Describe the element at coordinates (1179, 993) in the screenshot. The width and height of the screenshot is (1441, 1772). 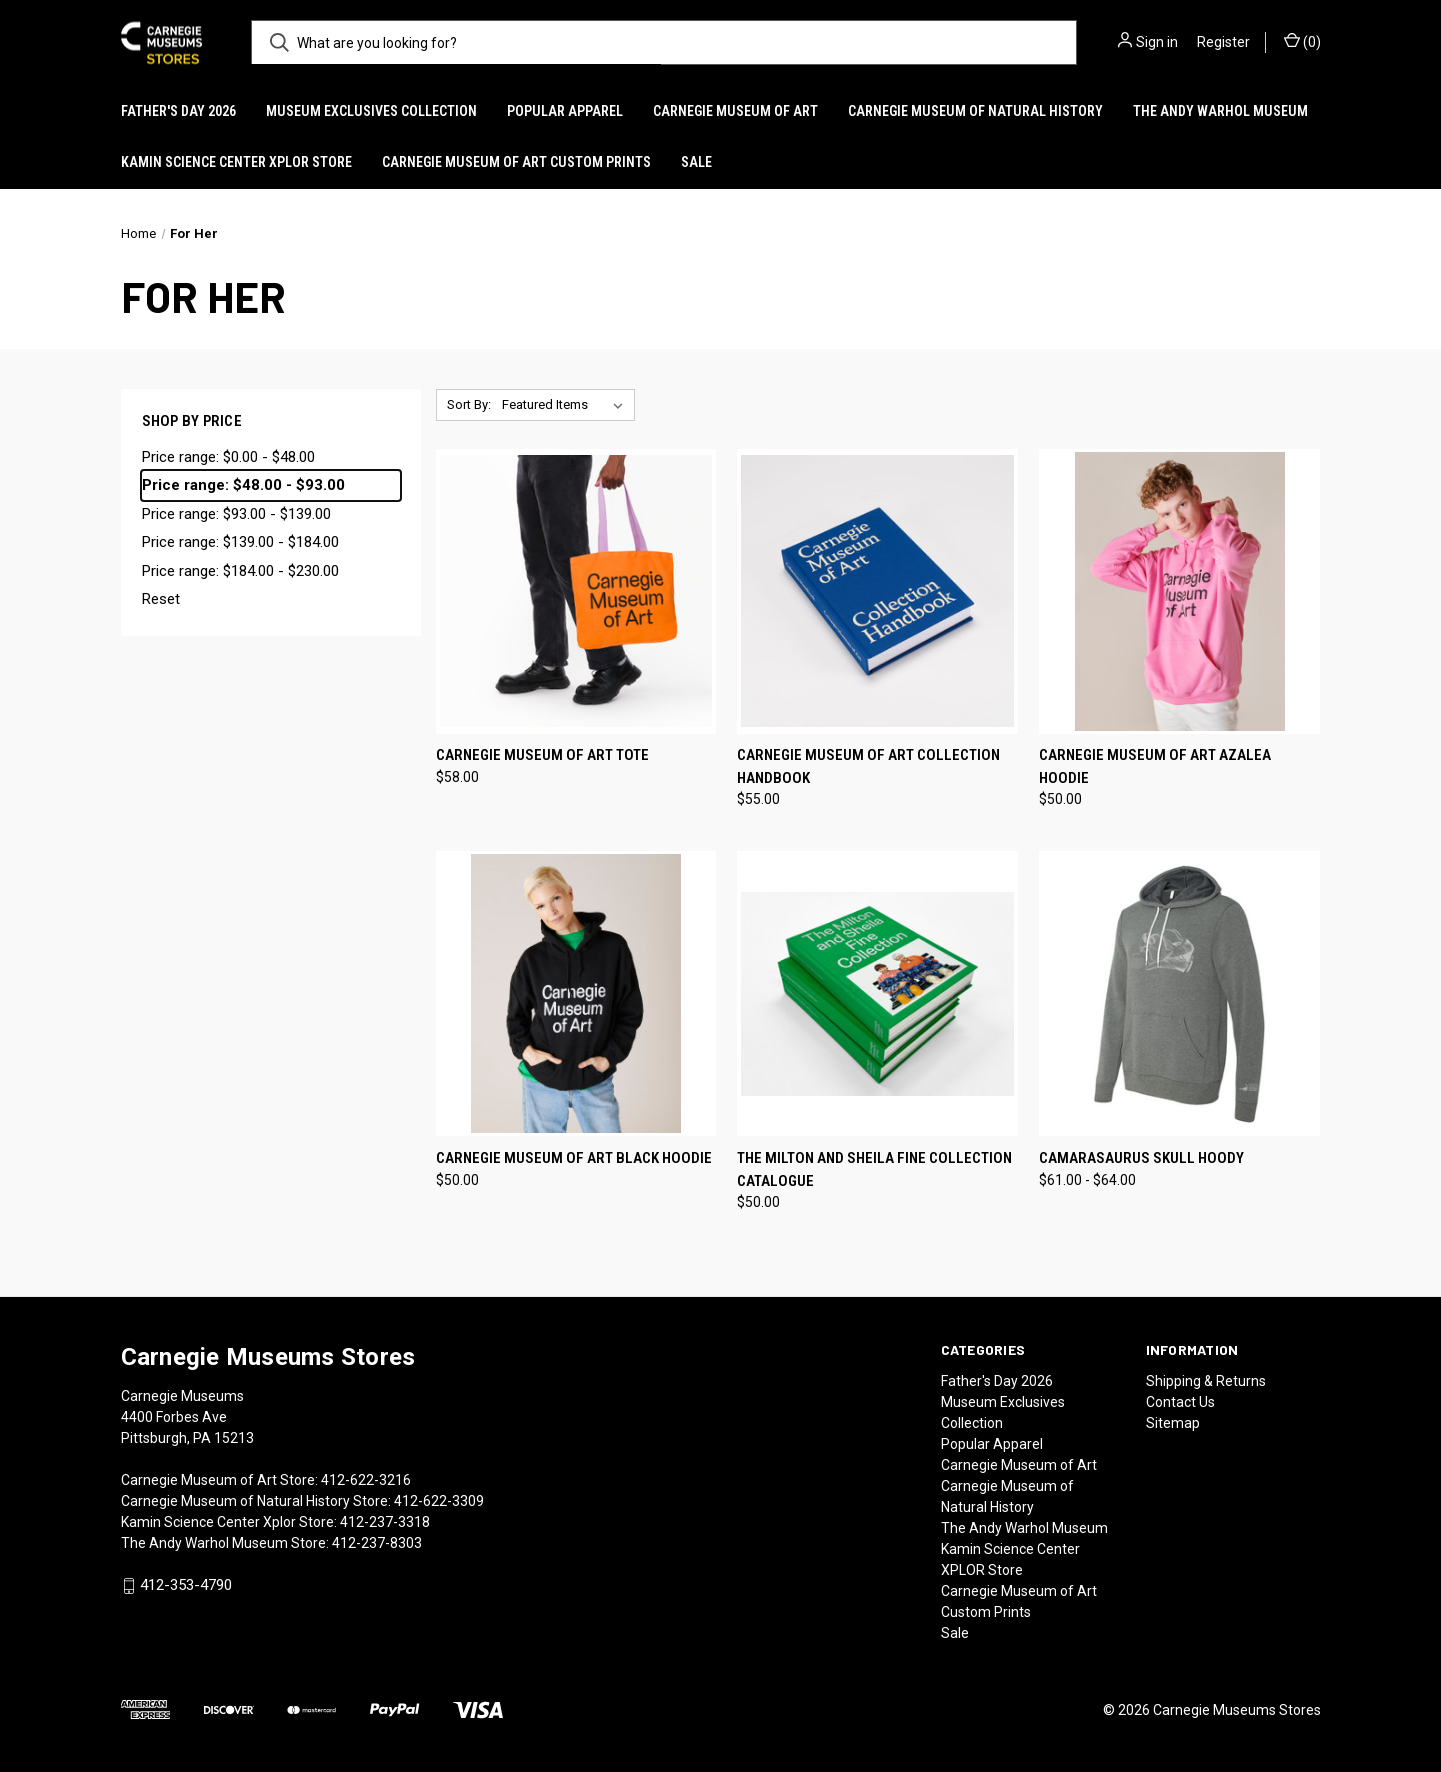
I see `[Camarasaurus Skull Hoody, Price range from $61.00 to $64.00]` at that location.